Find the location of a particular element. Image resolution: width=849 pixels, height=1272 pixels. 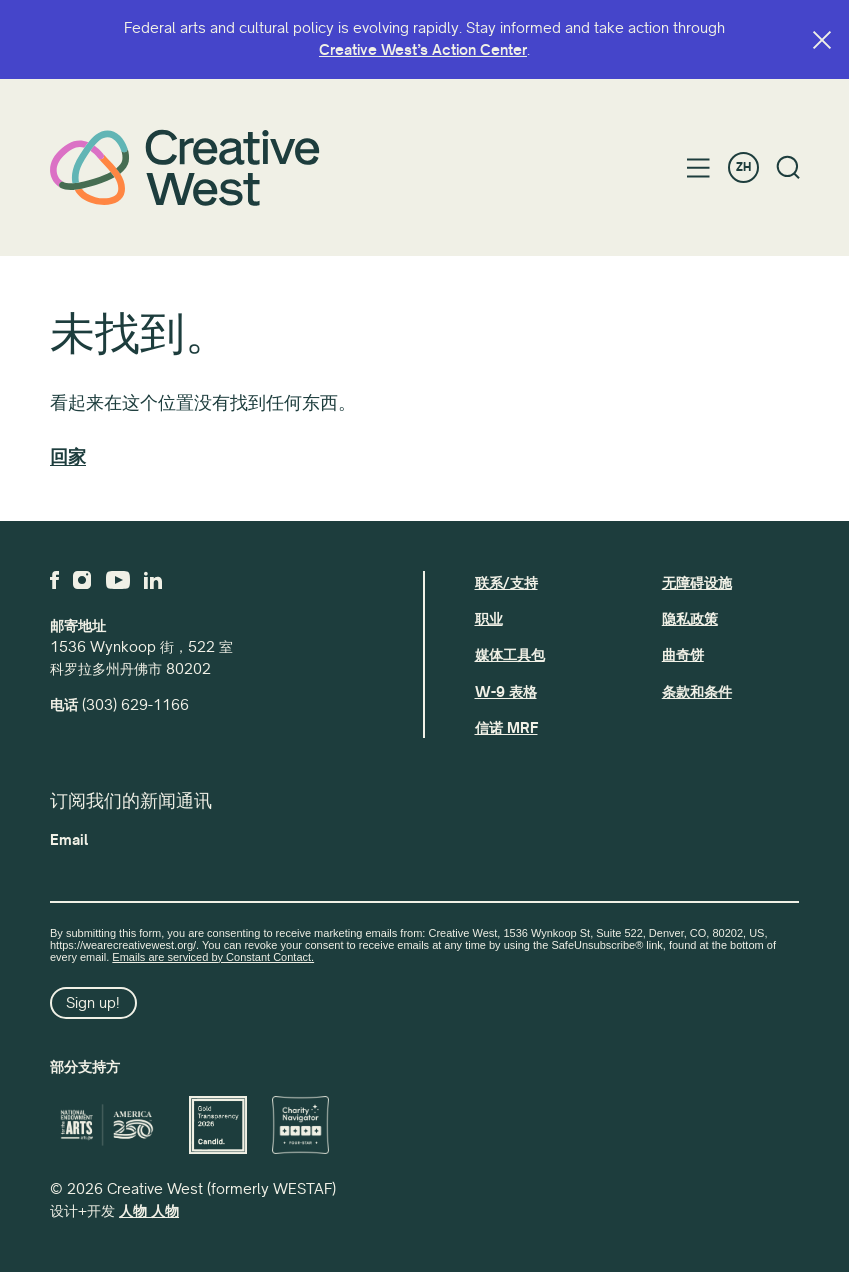

信诺 MRF is located at coordinates (506, 728).